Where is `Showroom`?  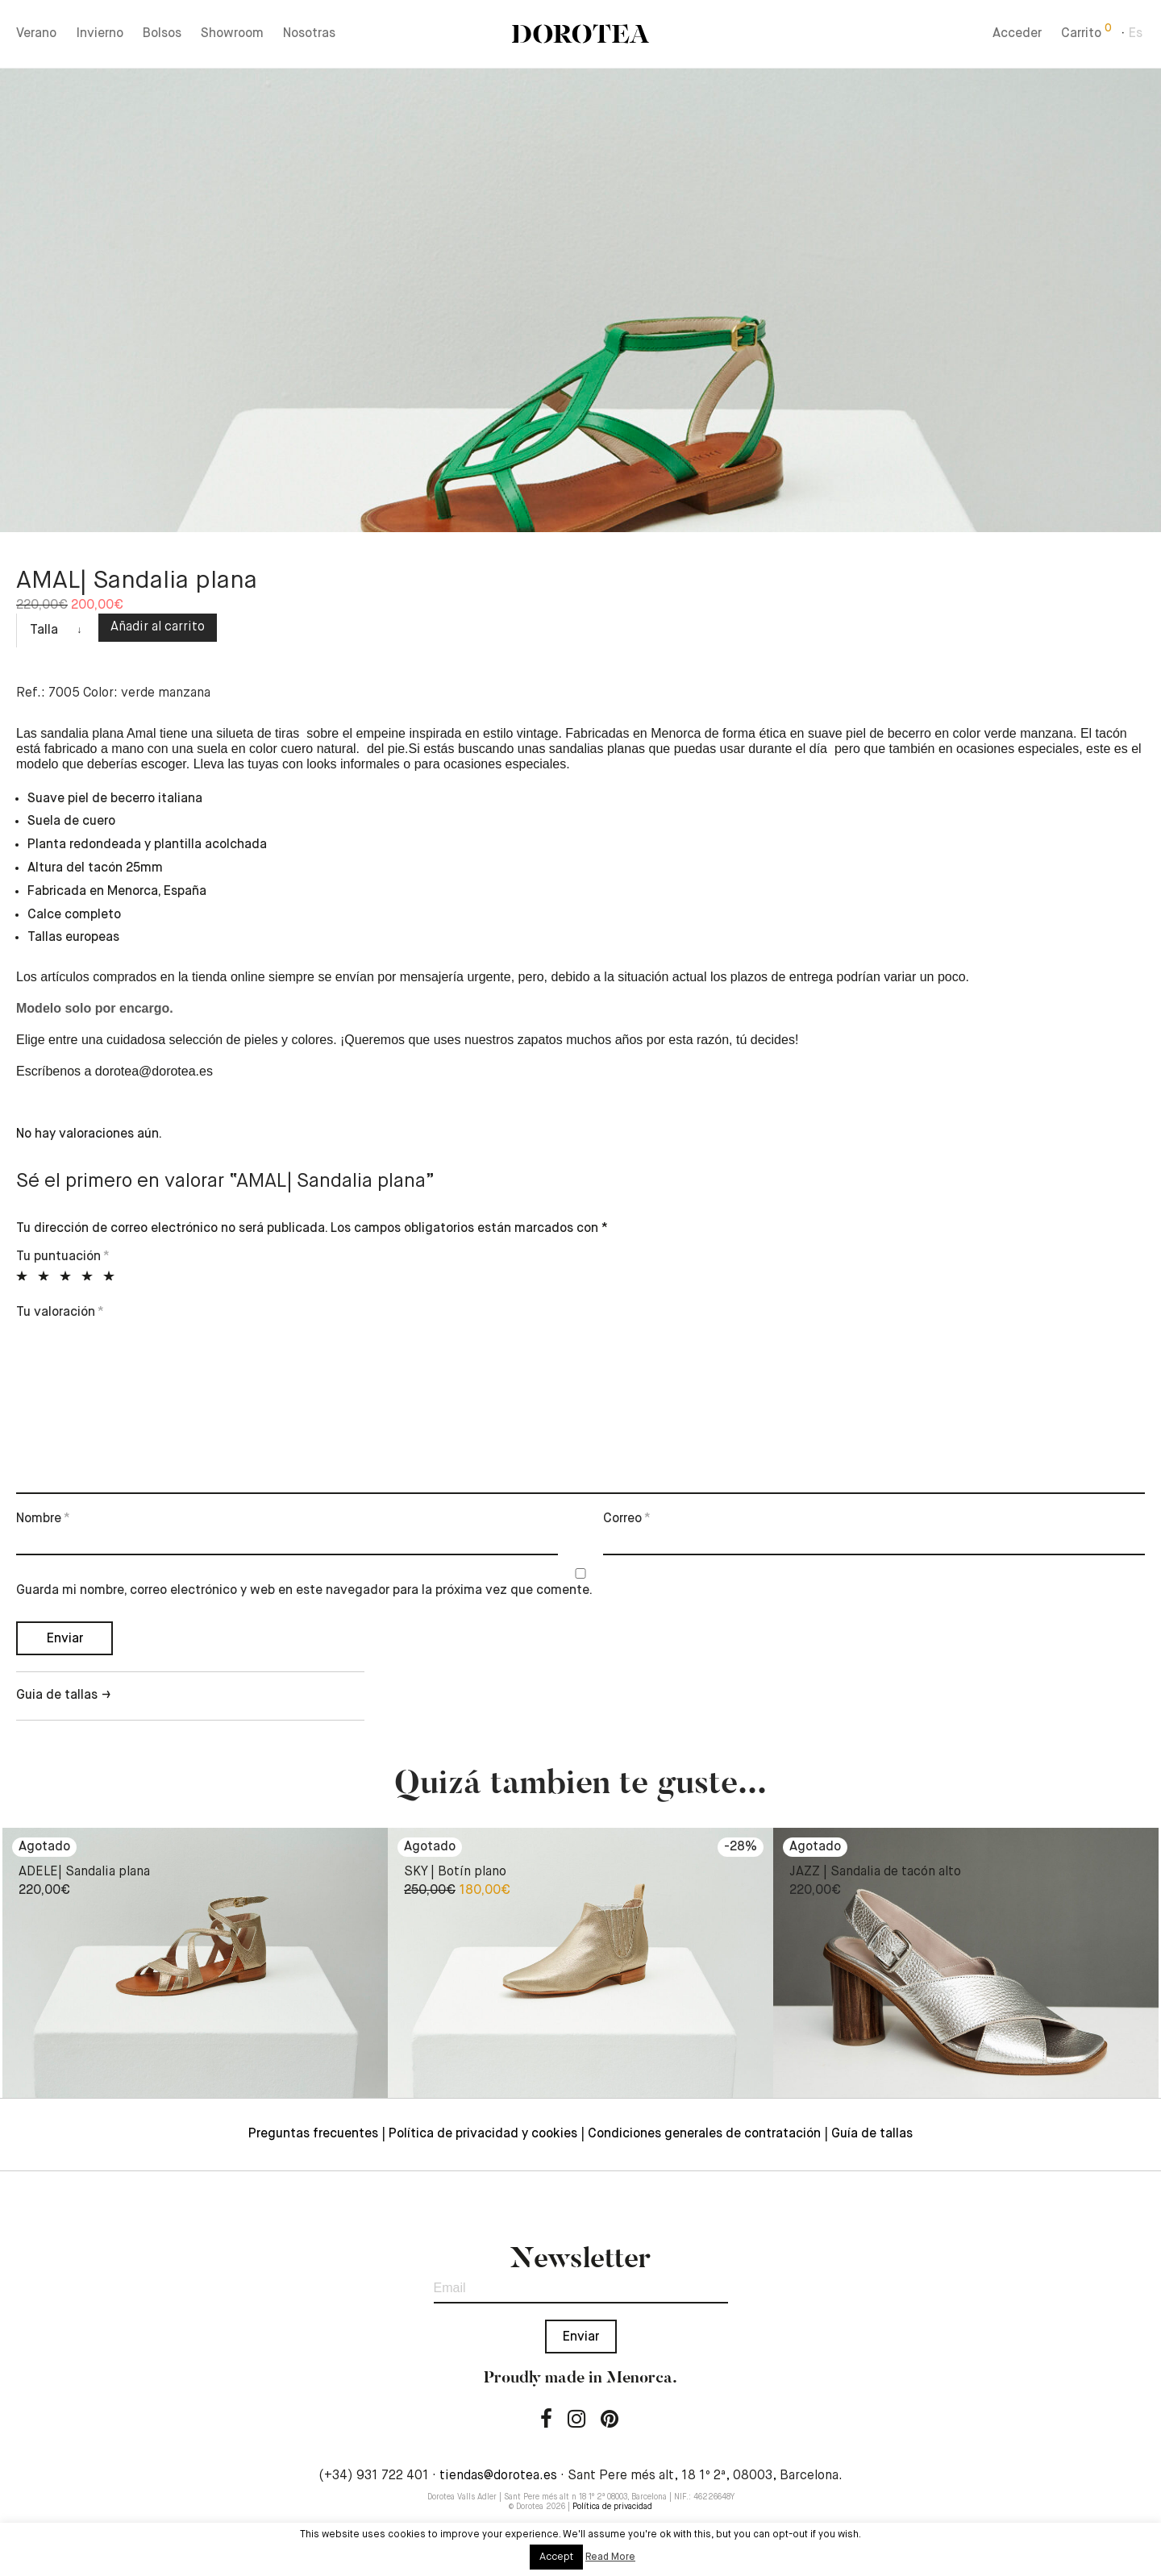
Showroom is located at coordinates (232, 33).